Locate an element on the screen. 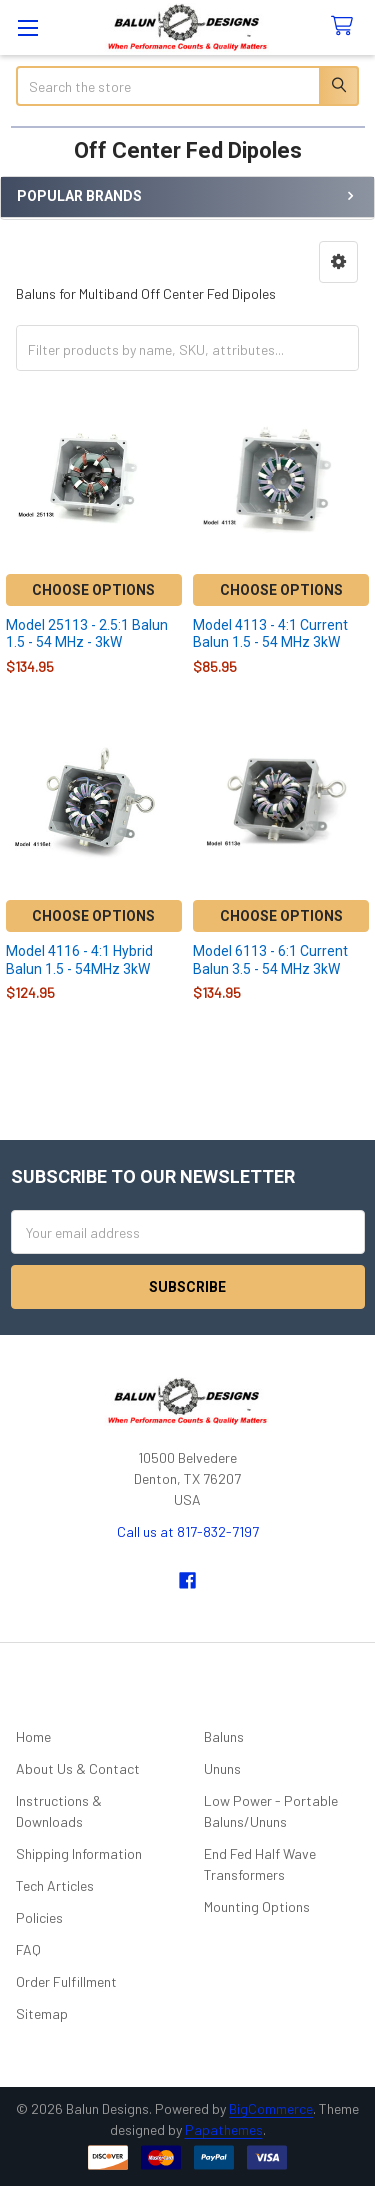  Model 4113 - 4:1 Current Balun 1.5 - 54 MHz 3kW is located at coordinates (270, 634).